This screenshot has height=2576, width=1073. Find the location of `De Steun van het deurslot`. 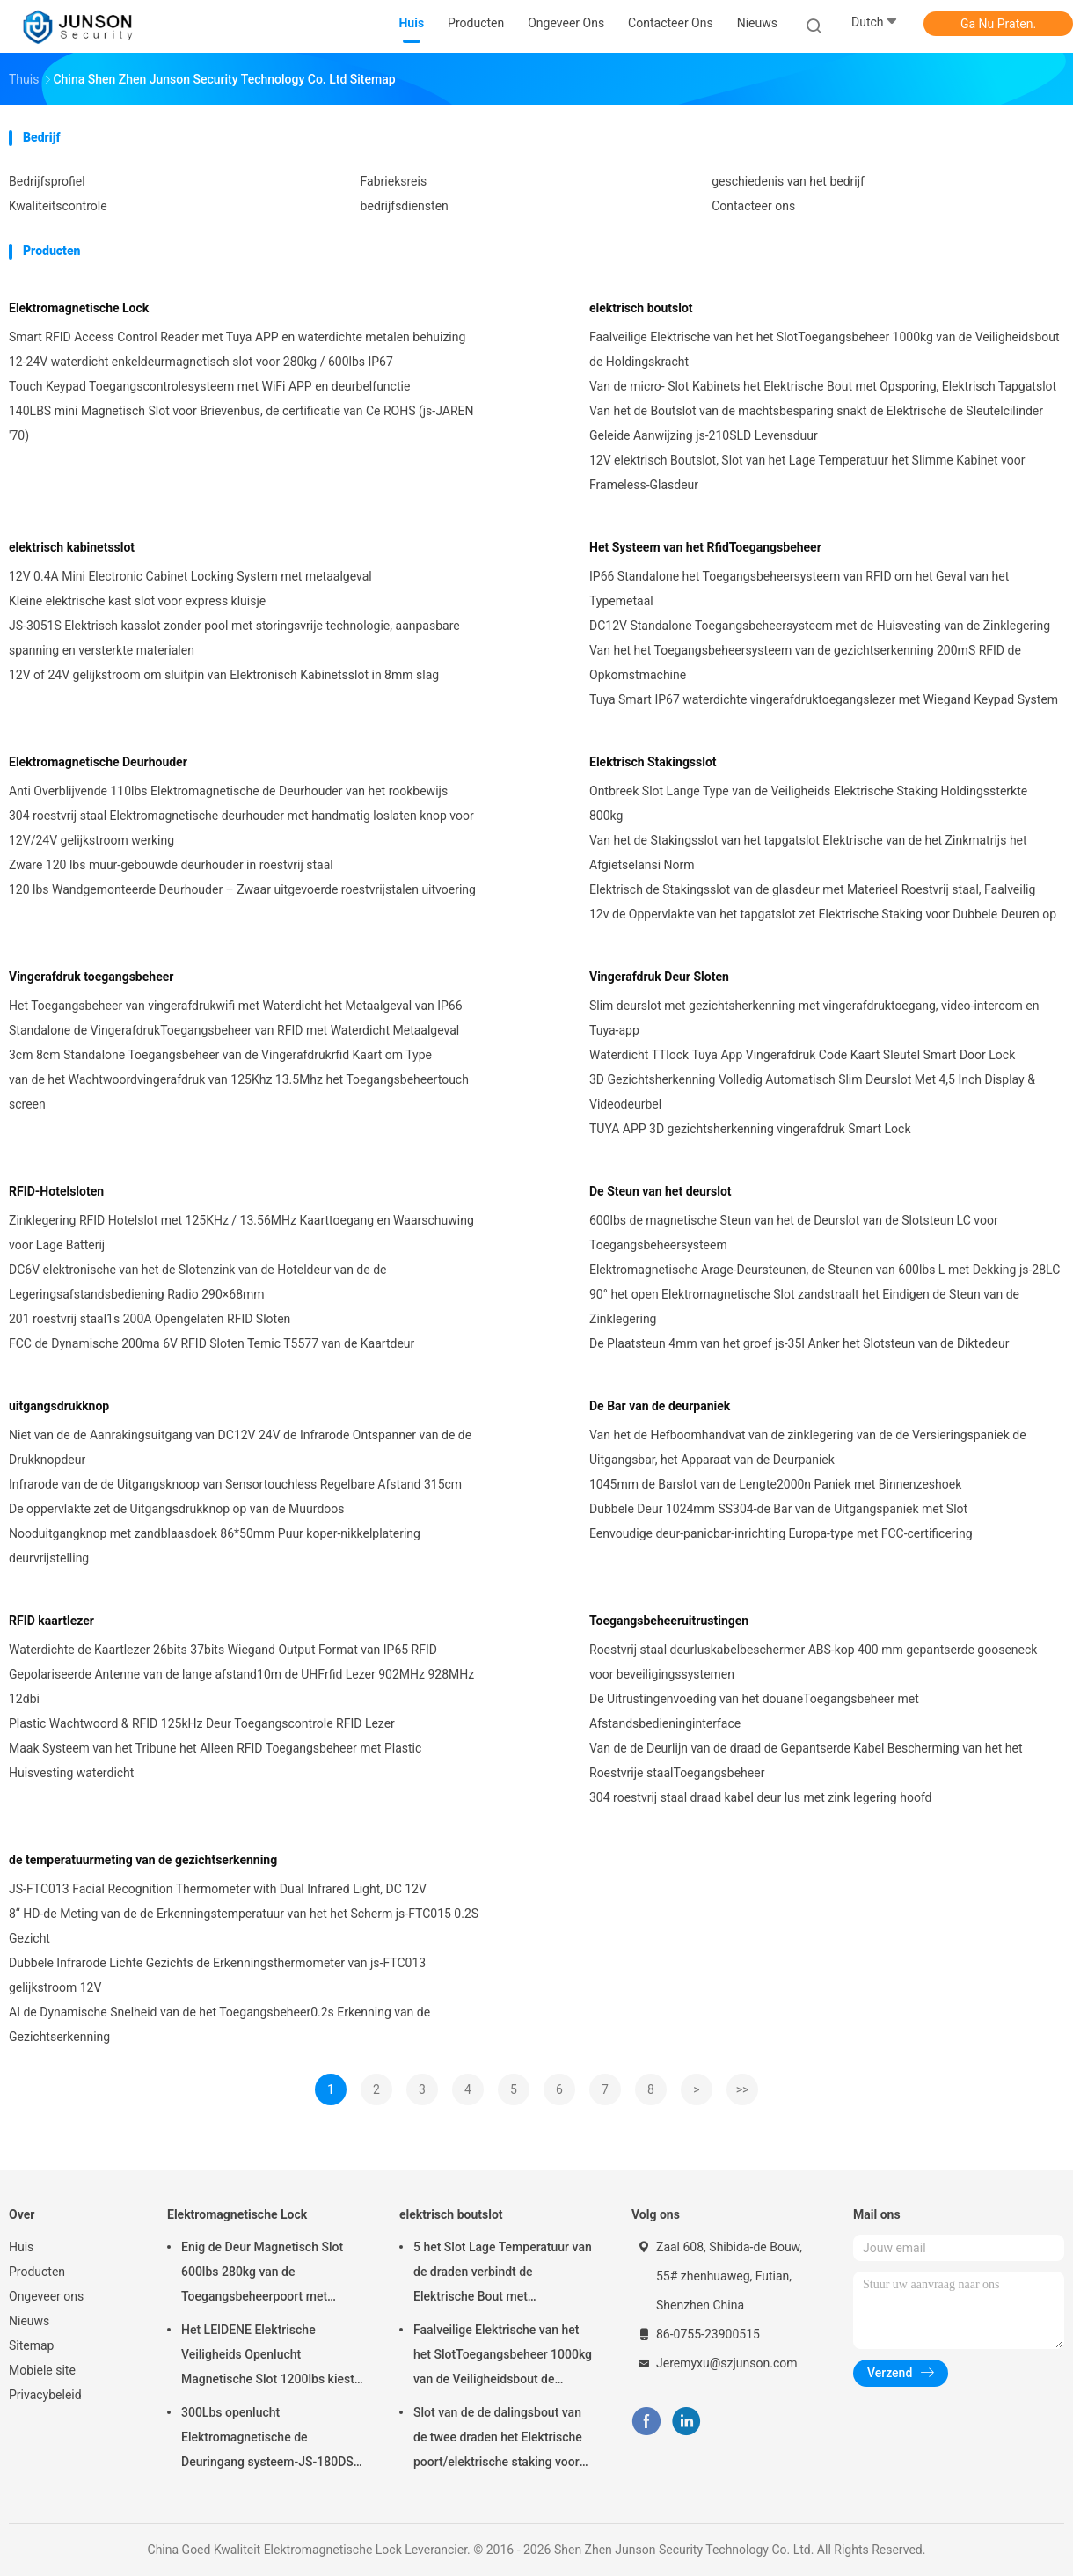

De Steun van het deurslot is located at coordinates (660, 1191).